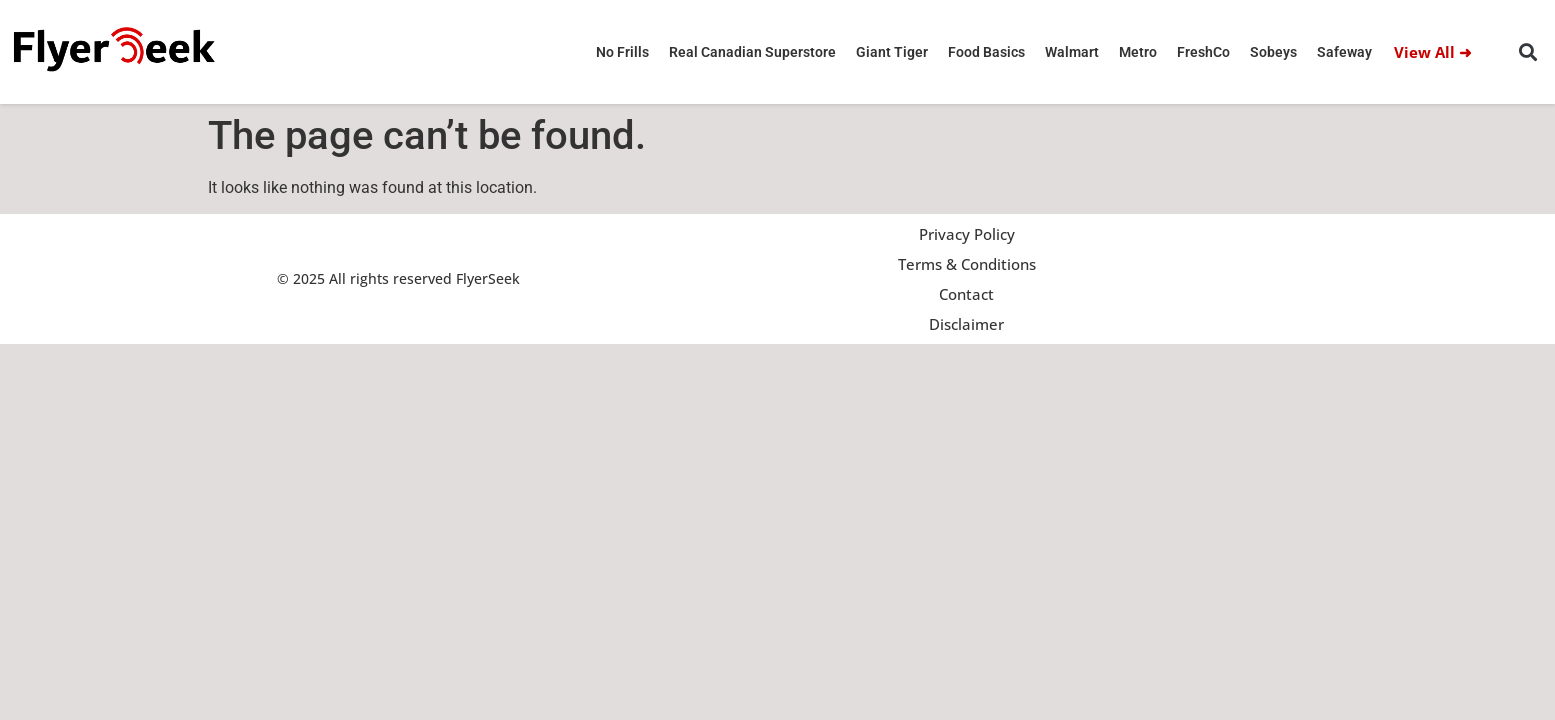 The width and height of the screenshot is (1555, 720). What do you see at coordinates (966, 324) in the screenshot?
I see `Disclaimer` at bounding box center [966, 324].